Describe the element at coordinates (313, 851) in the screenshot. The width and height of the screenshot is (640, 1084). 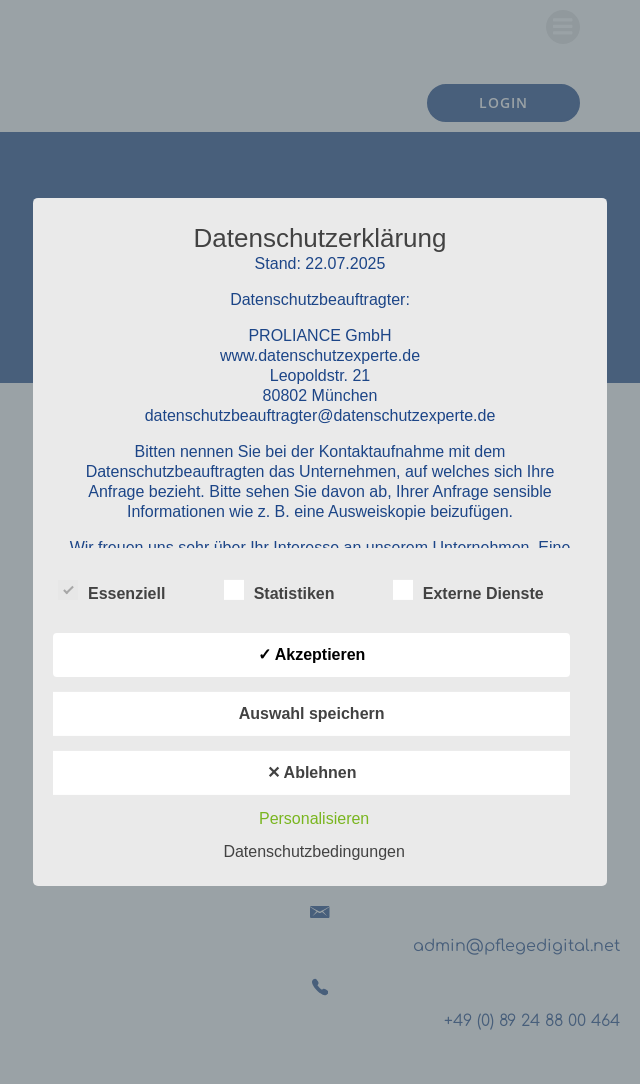
I see `Datenschutzbedingungen` at that location.